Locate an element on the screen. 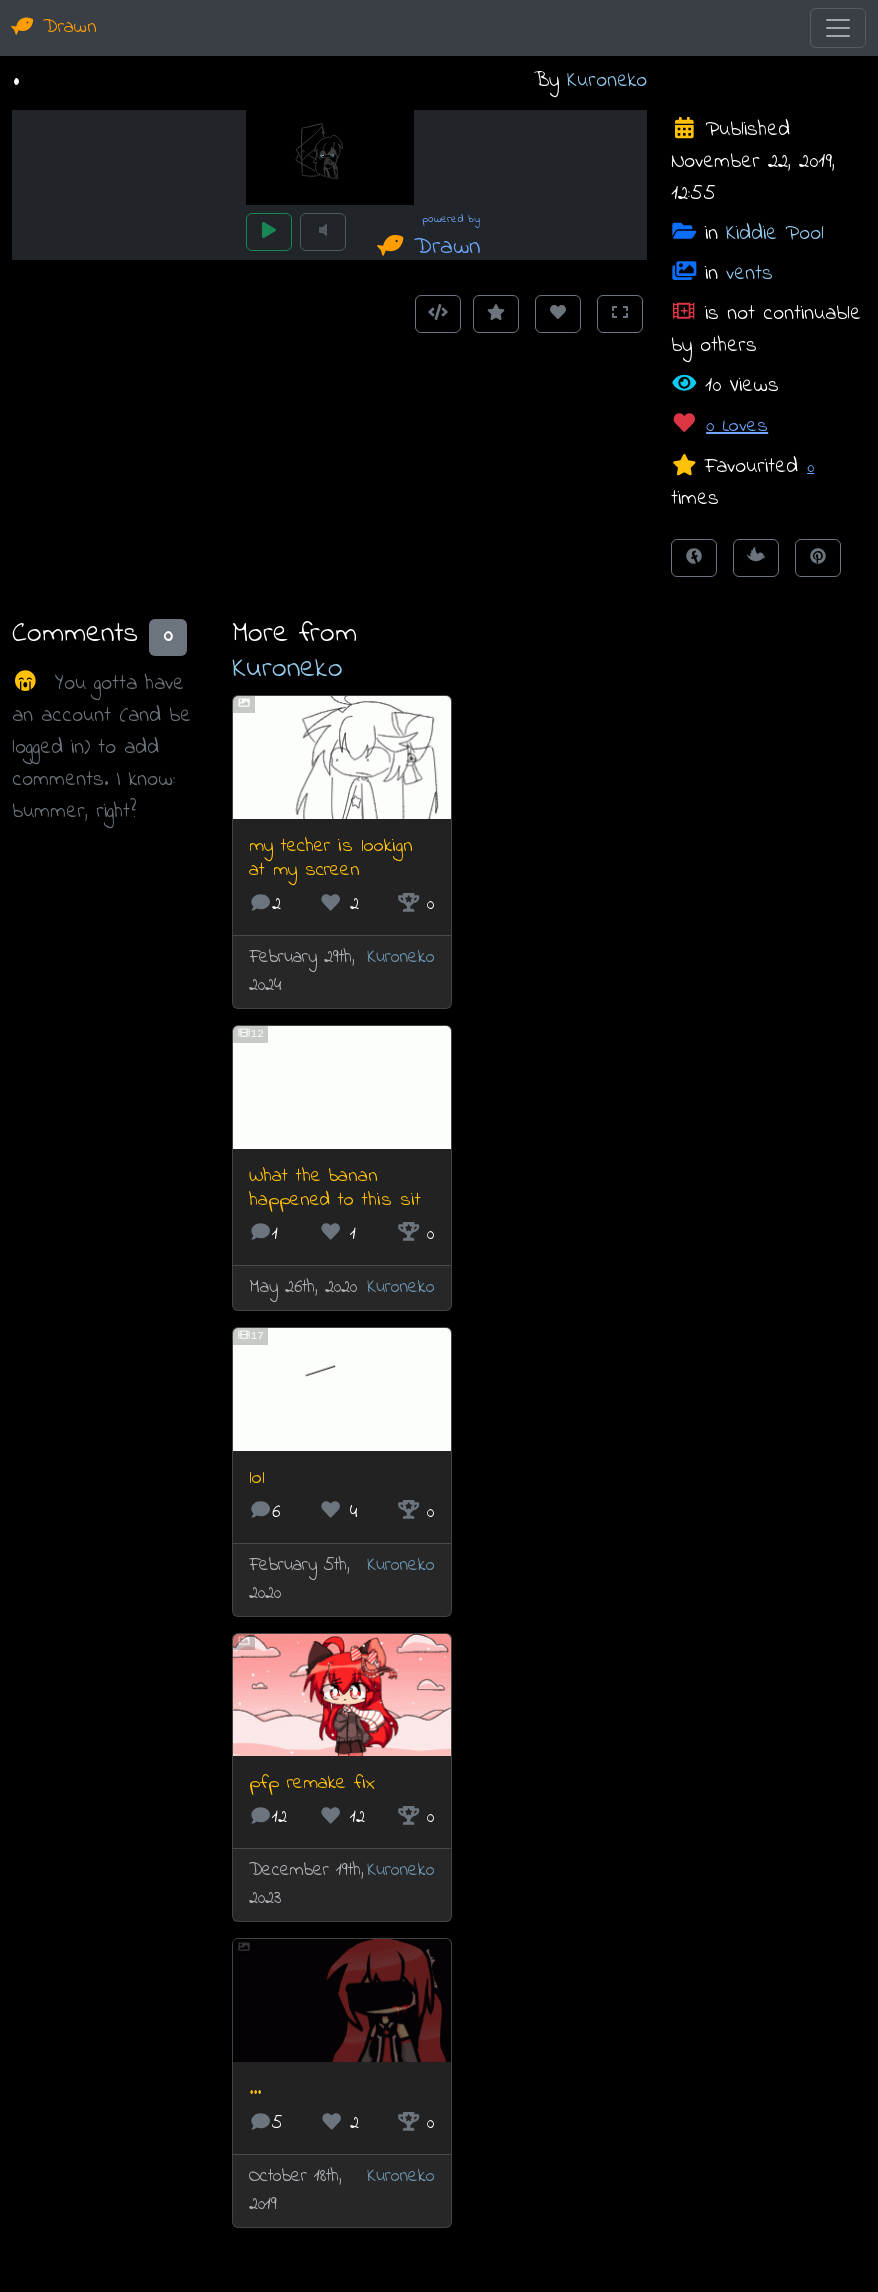 The height and width of the screenshot is (2292, 878). ... is located at coordinates (255, 2089).